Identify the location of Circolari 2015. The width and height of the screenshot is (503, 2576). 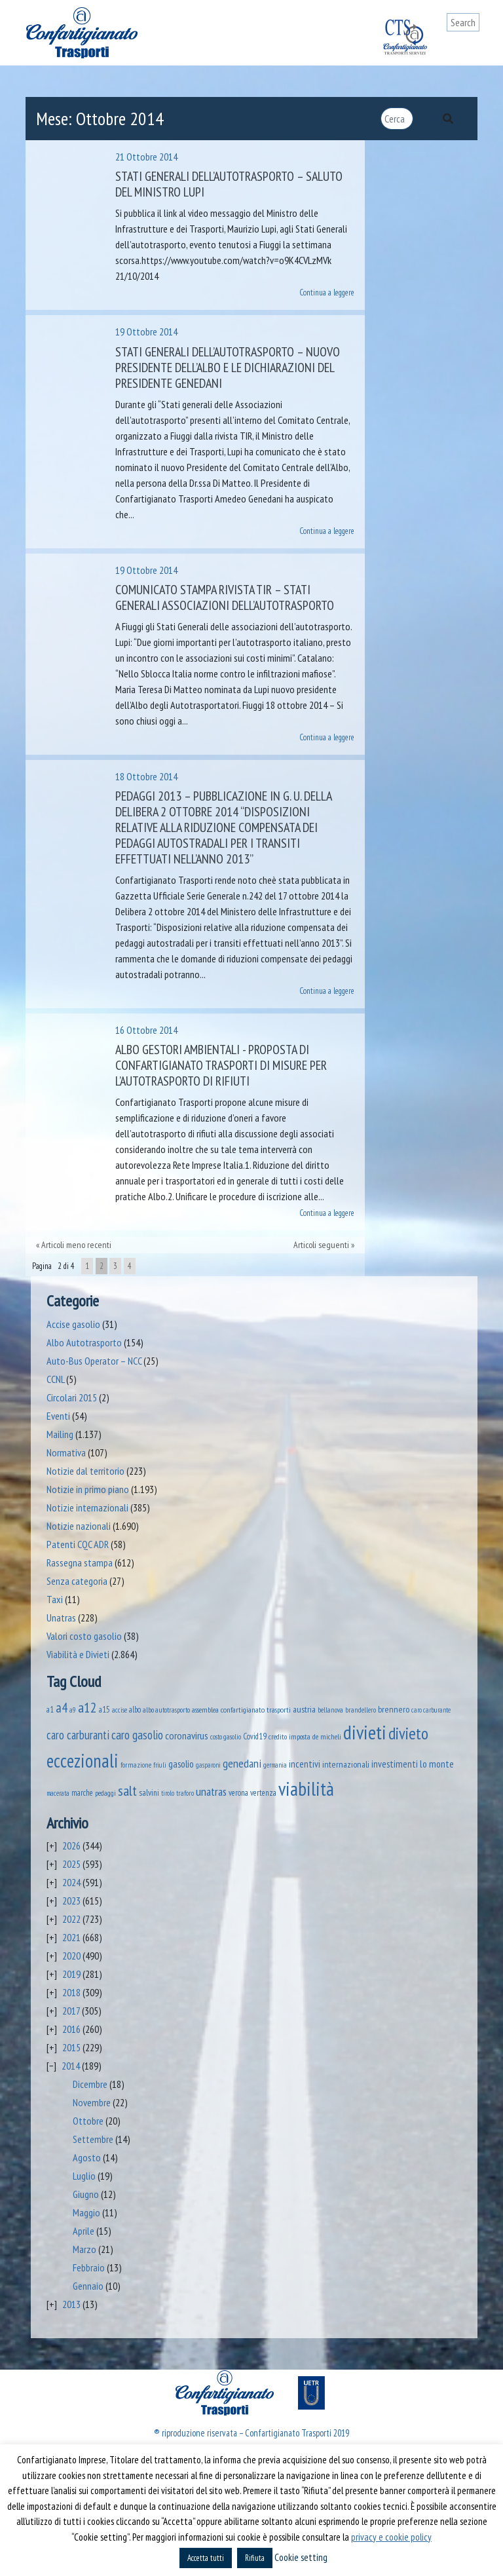
(72, 1397).